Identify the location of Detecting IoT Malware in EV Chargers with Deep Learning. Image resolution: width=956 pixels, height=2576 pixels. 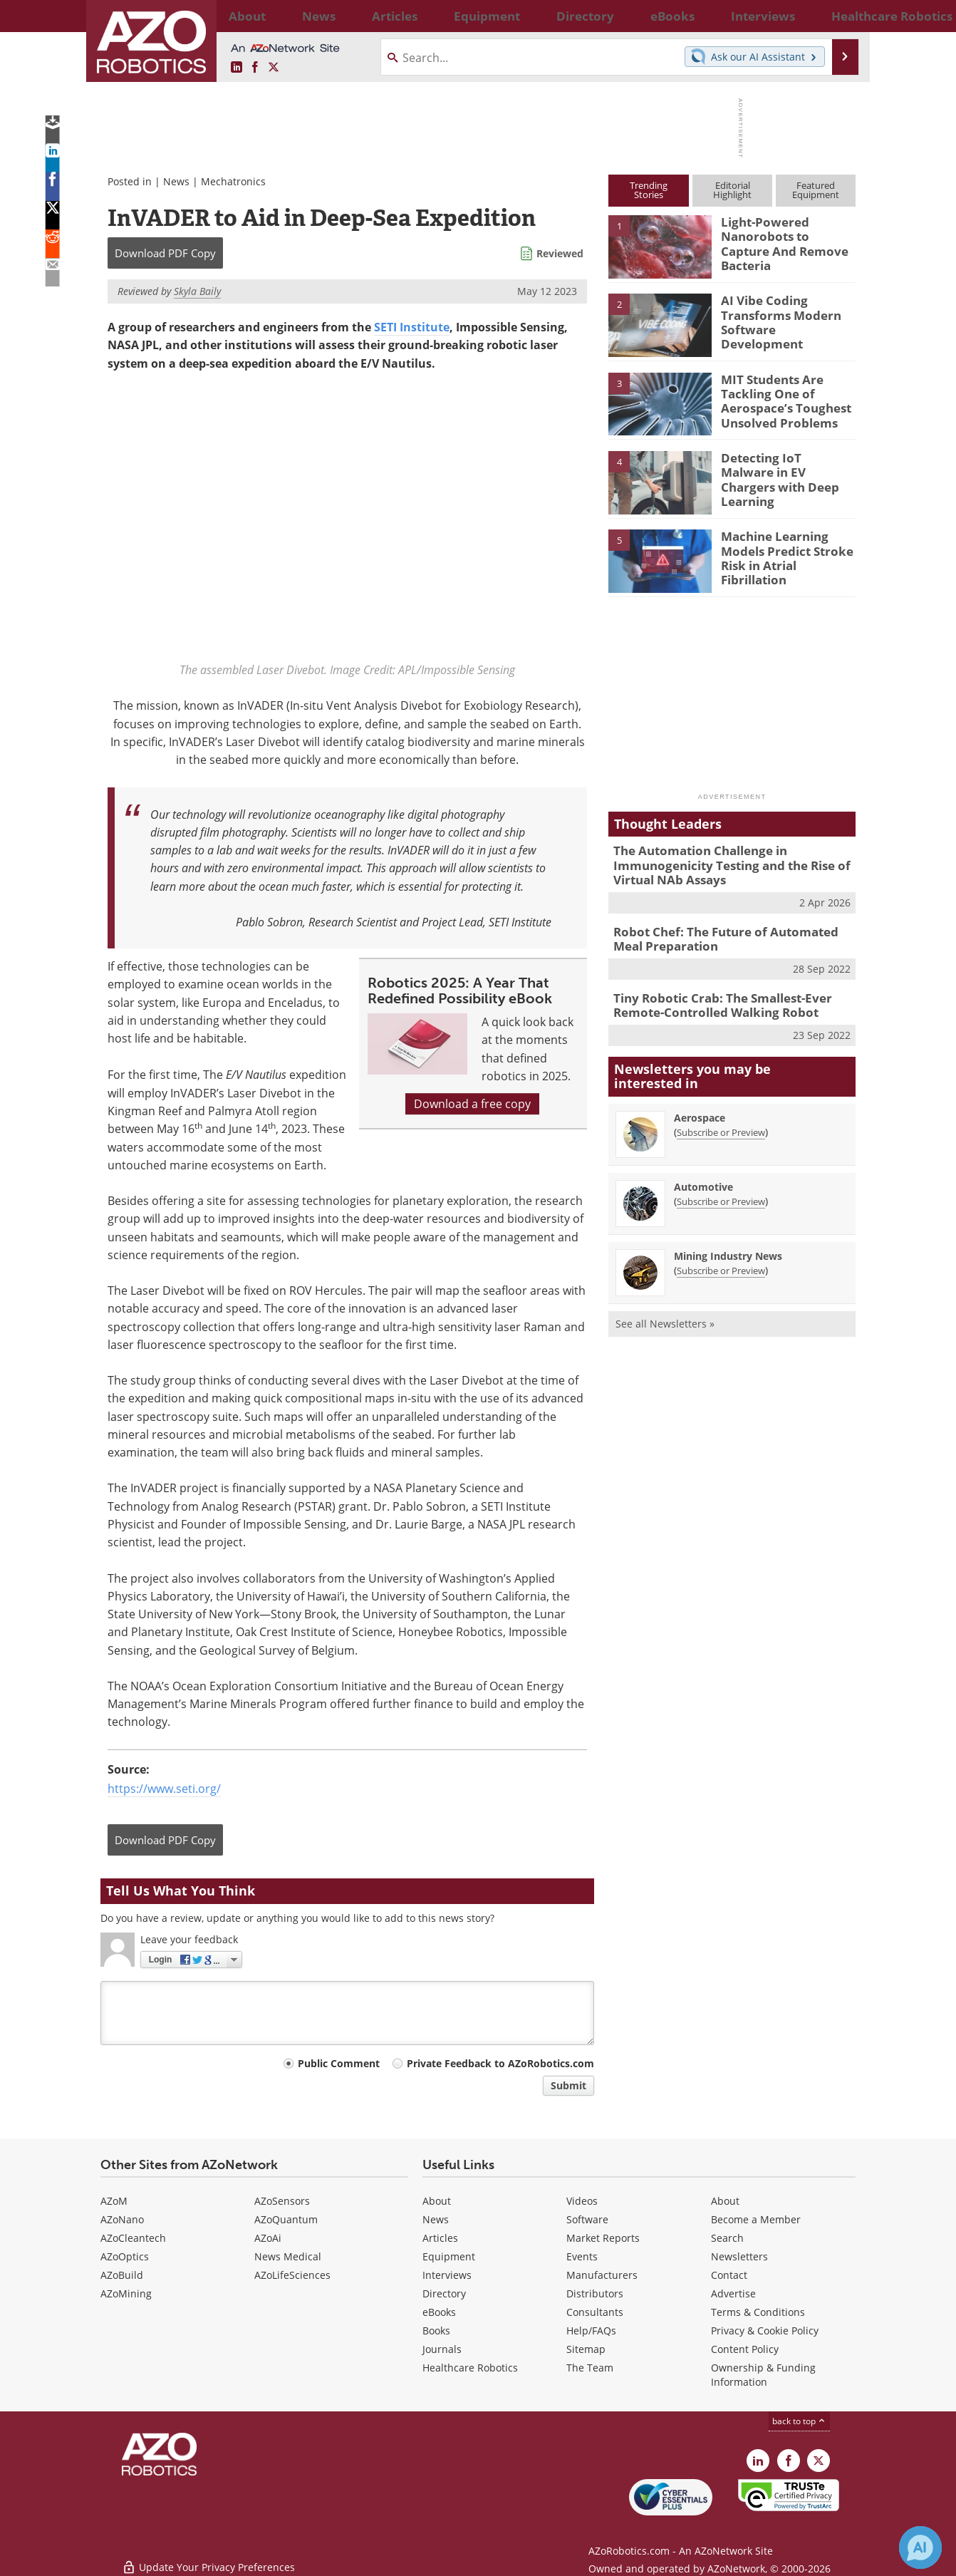
(782, 470).